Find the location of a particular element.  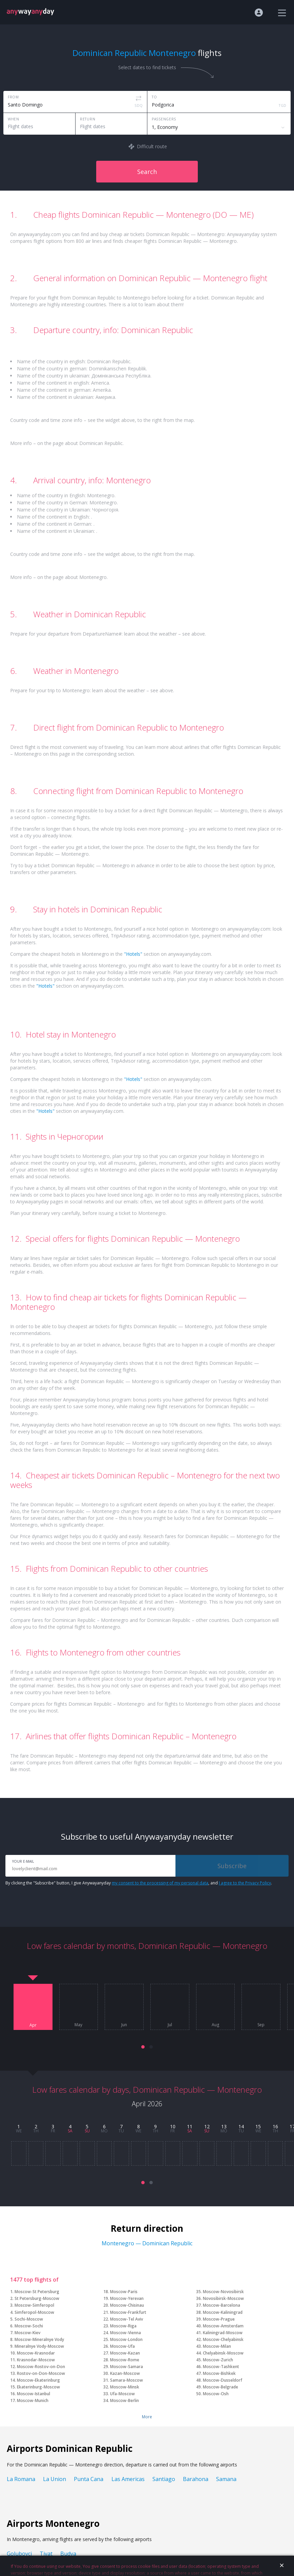

Moscow-Riga is located at coordinates (123, 2326).